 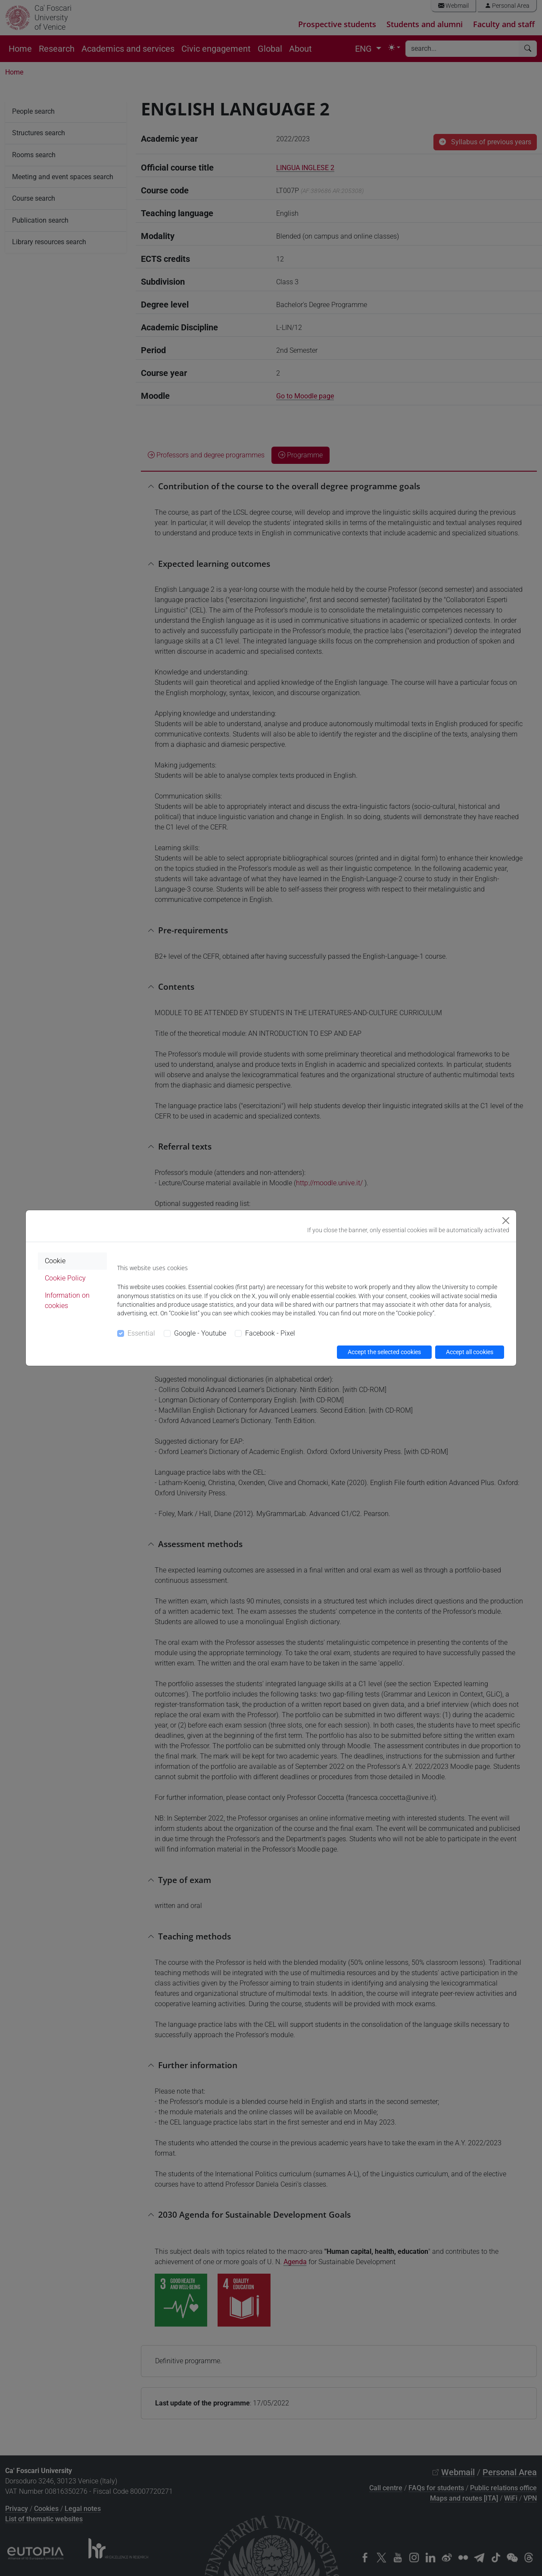 I want to click on Information on cookies [tab], so click(x=67, y=1300).